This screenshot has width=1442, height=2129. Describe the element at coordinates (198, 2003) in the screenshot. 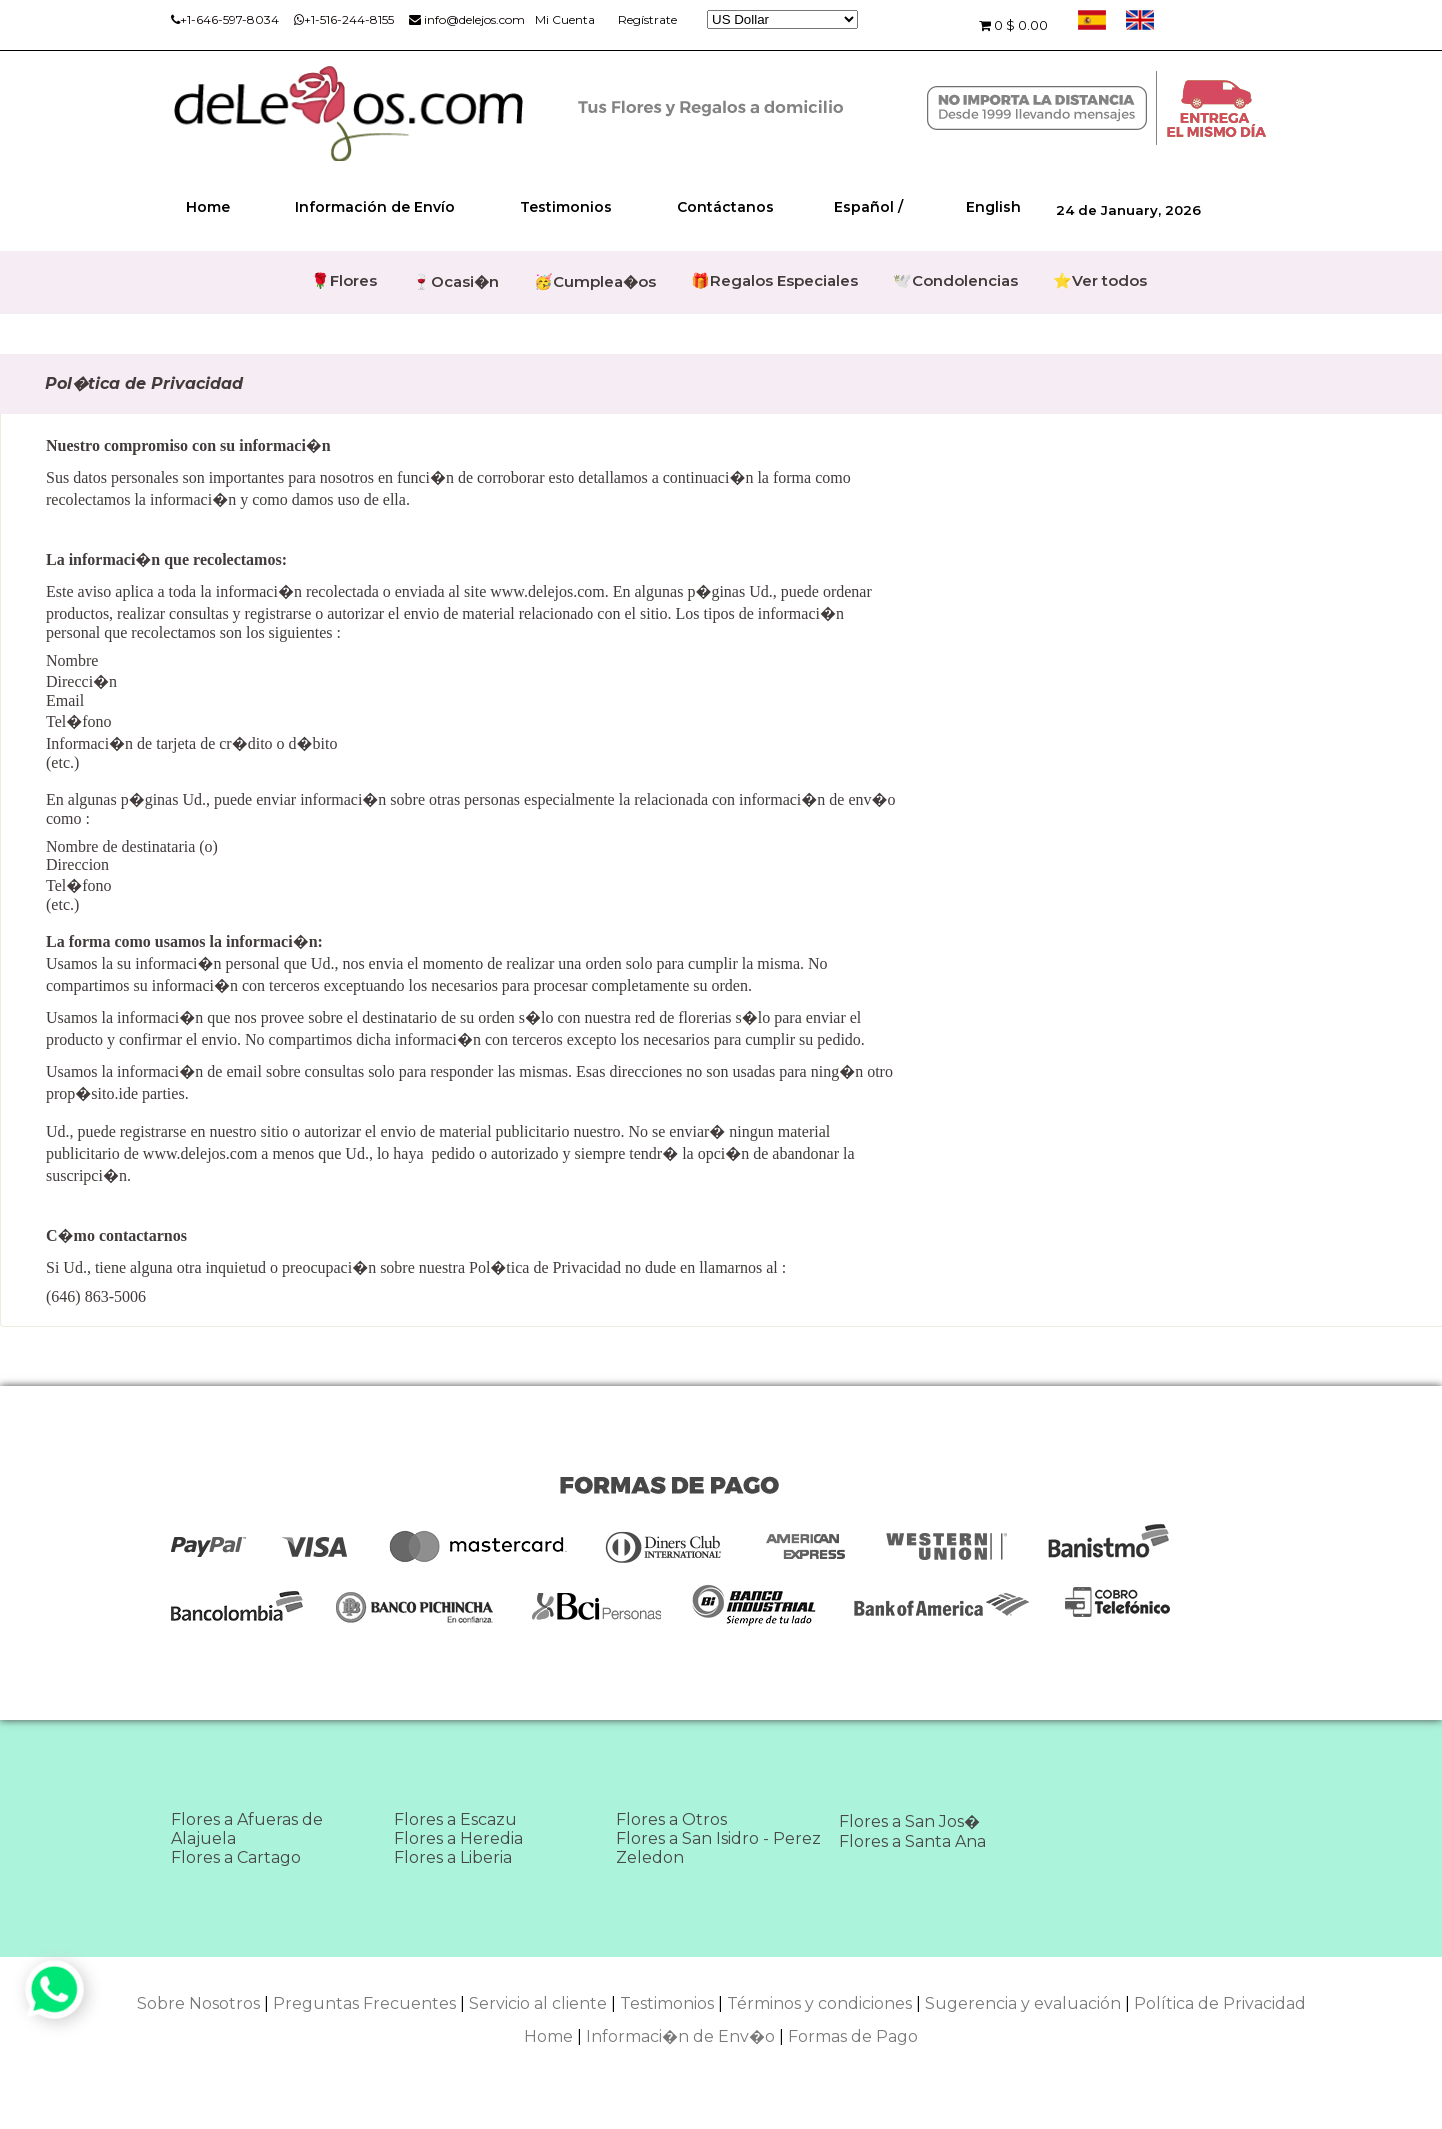

I see `Sobre Nosotros` at that location.